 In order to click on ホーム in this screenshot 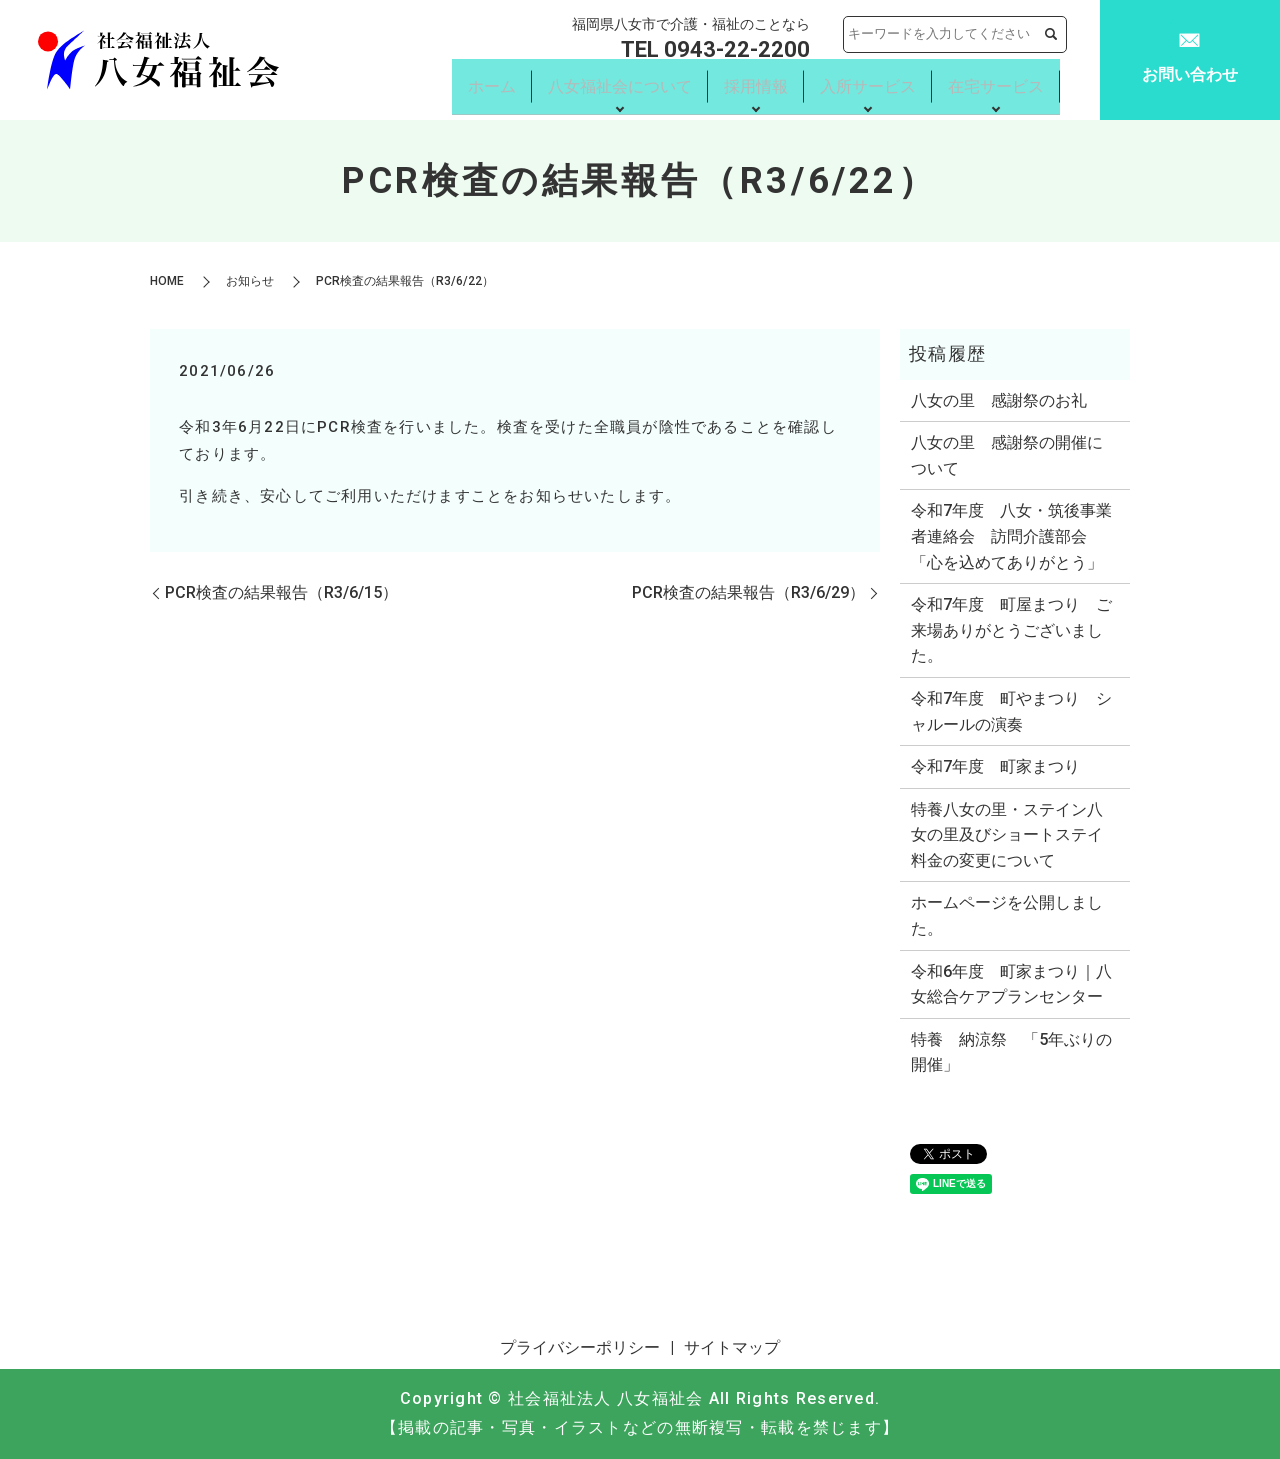, I will do `click(492, 87)`.